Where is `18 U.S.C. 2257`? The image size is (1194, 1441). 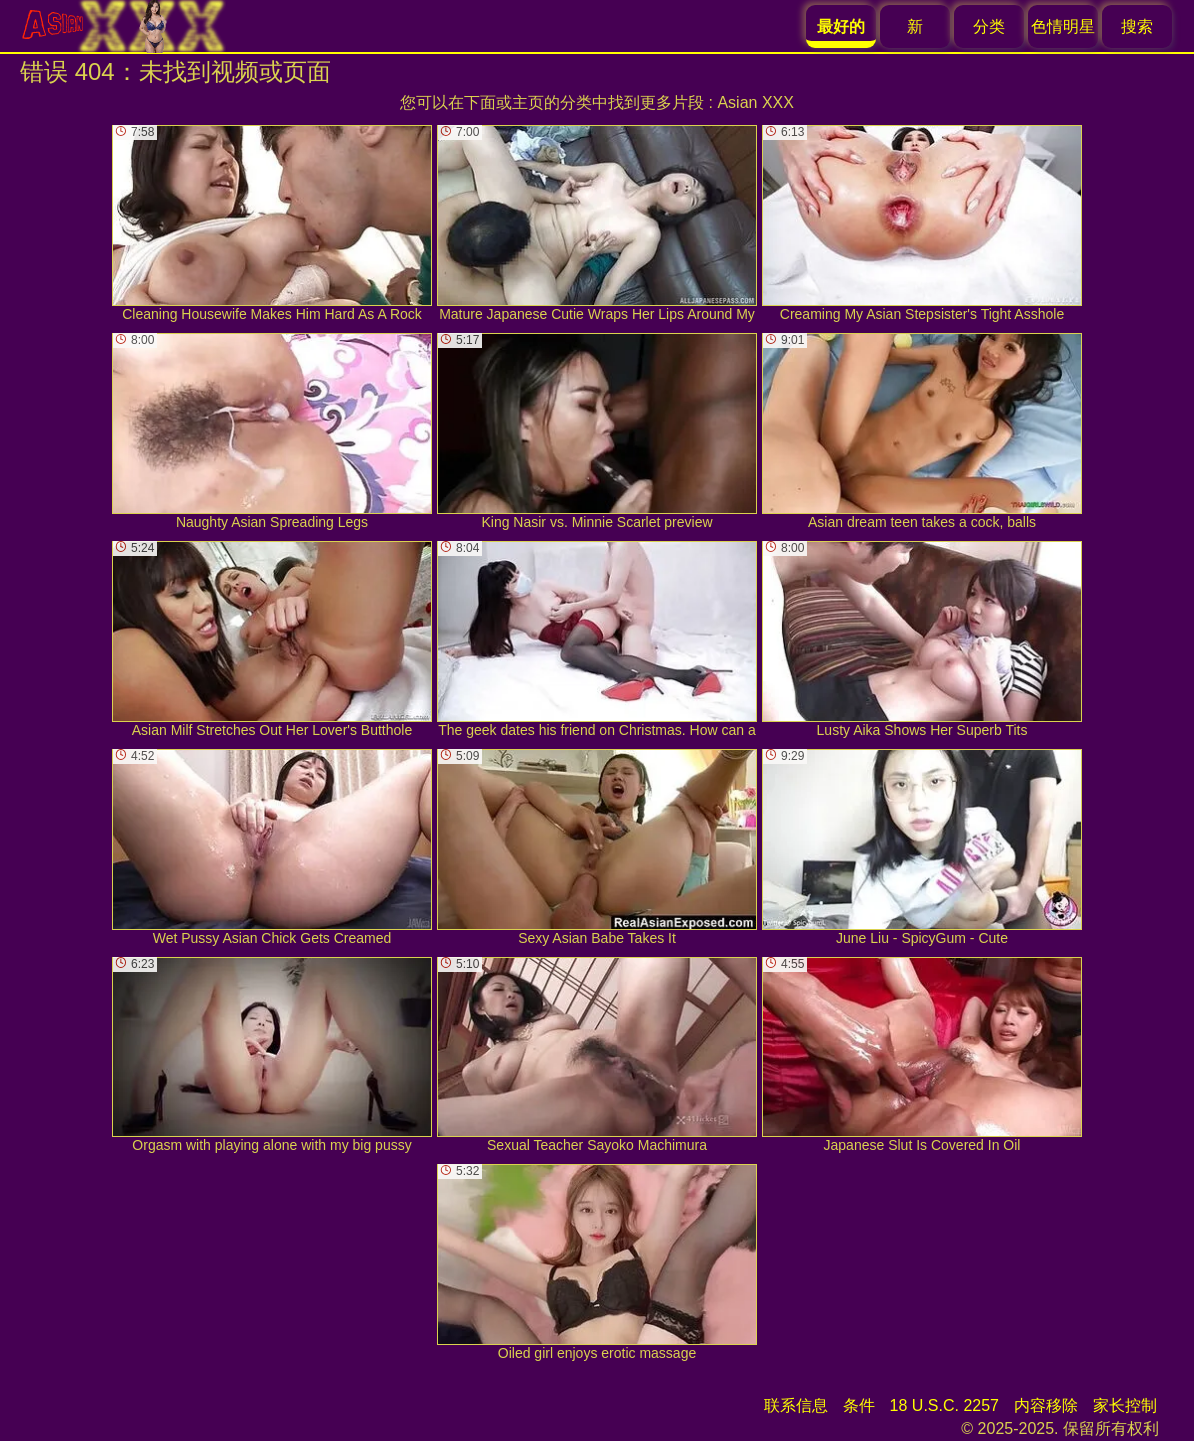
18 U.S.C. 2257 is located at coordinates (944, 1405).